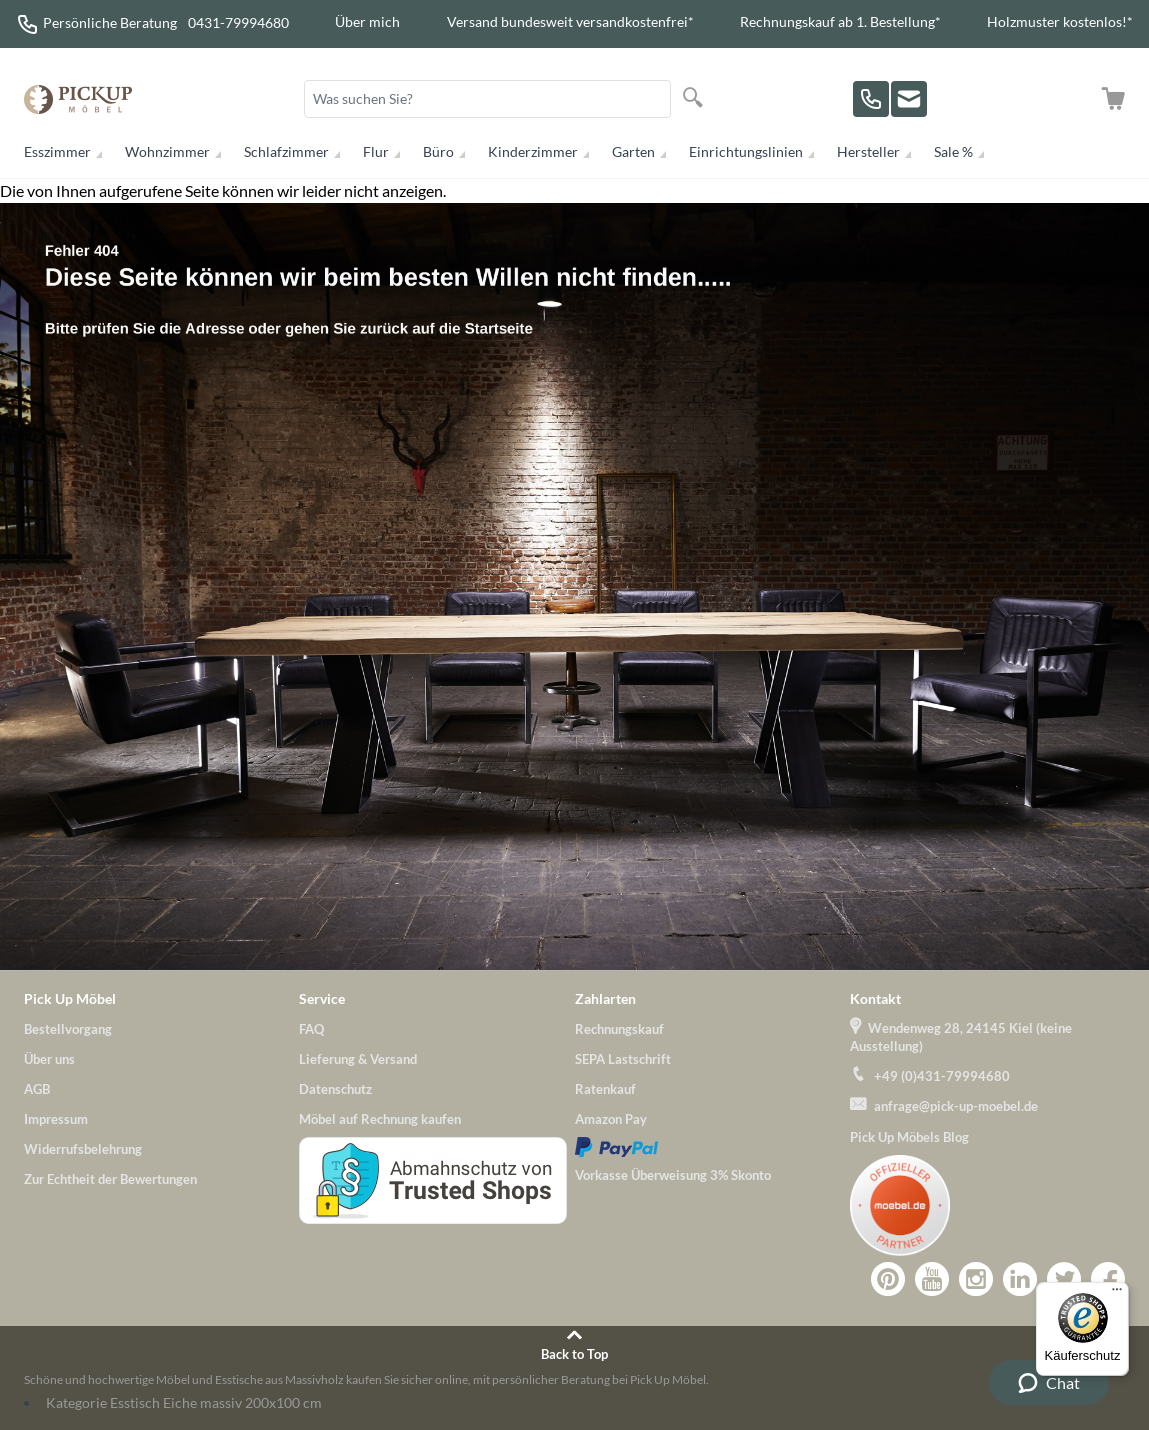 This screenshot has width=1149, height=1430. What do you see at coordinates (110, 1179) in the screenshot?
I see `Zur Echtheit der Bewertungen` at bounding box center [110, 1179].